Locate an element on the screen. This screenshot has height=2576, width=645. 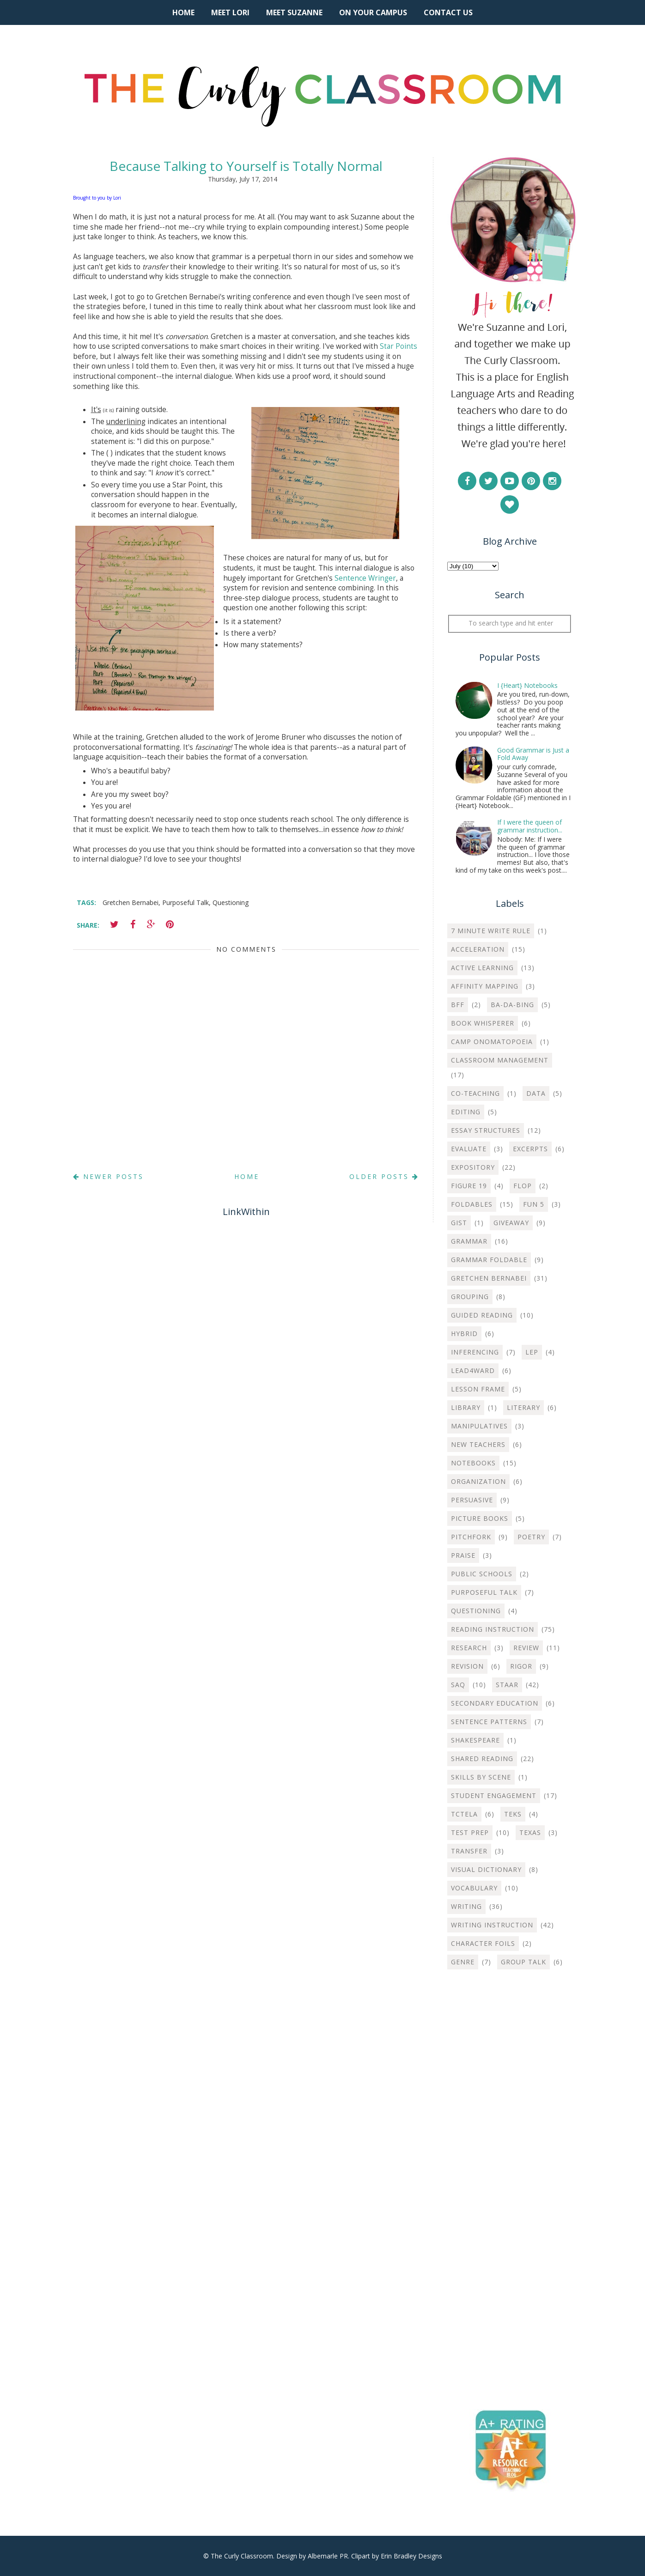
Grammar Foldable is located at coordinates (489, 1259).